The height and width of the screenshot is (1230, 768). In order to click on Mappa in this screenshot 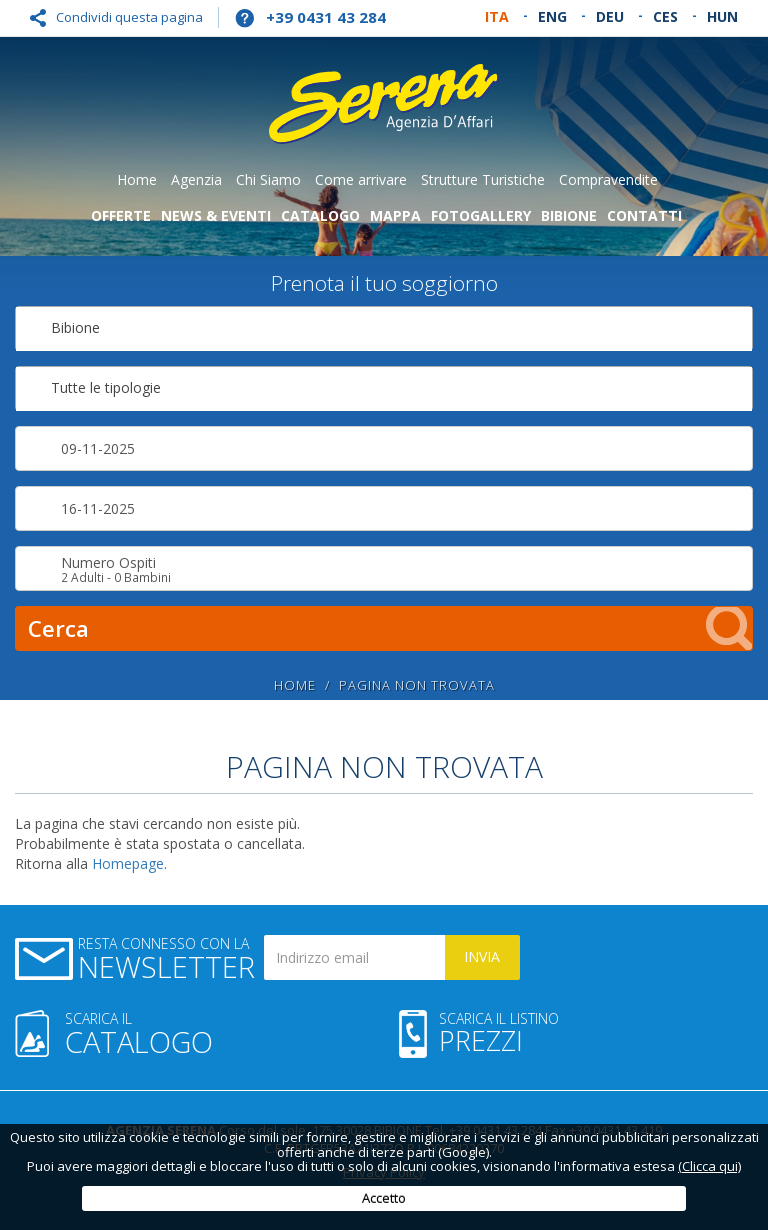, I will do `click(395, 215)`.